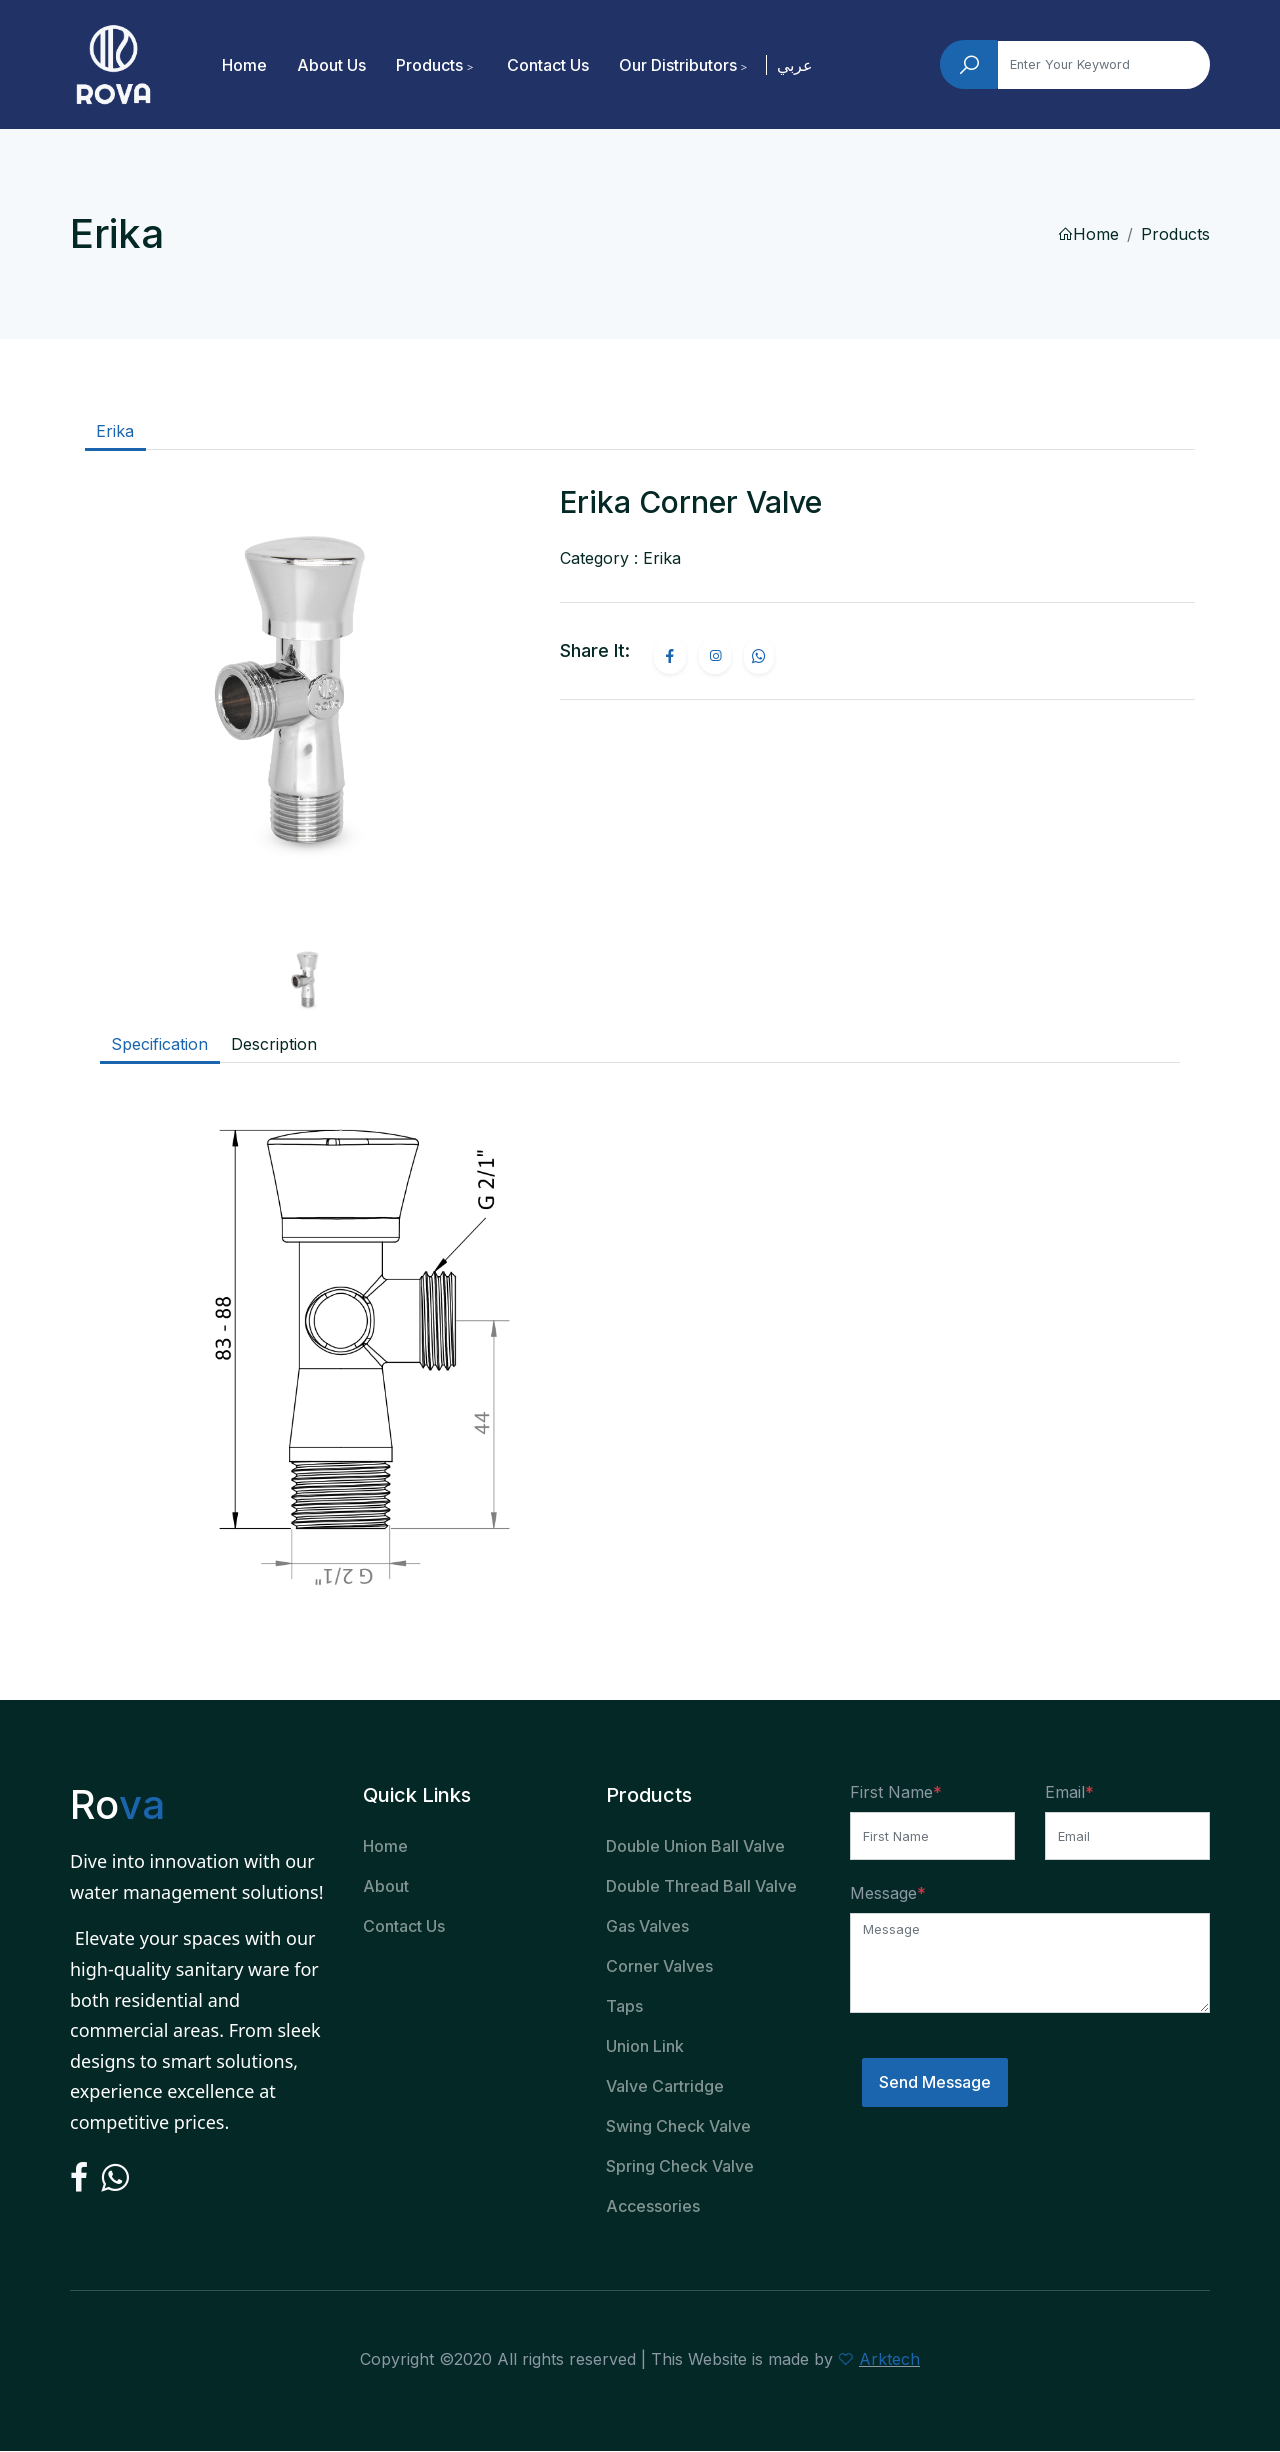  Describe the element at coordinates (659, 1967) in the screenshot. I see `Corner Valves` at that location.